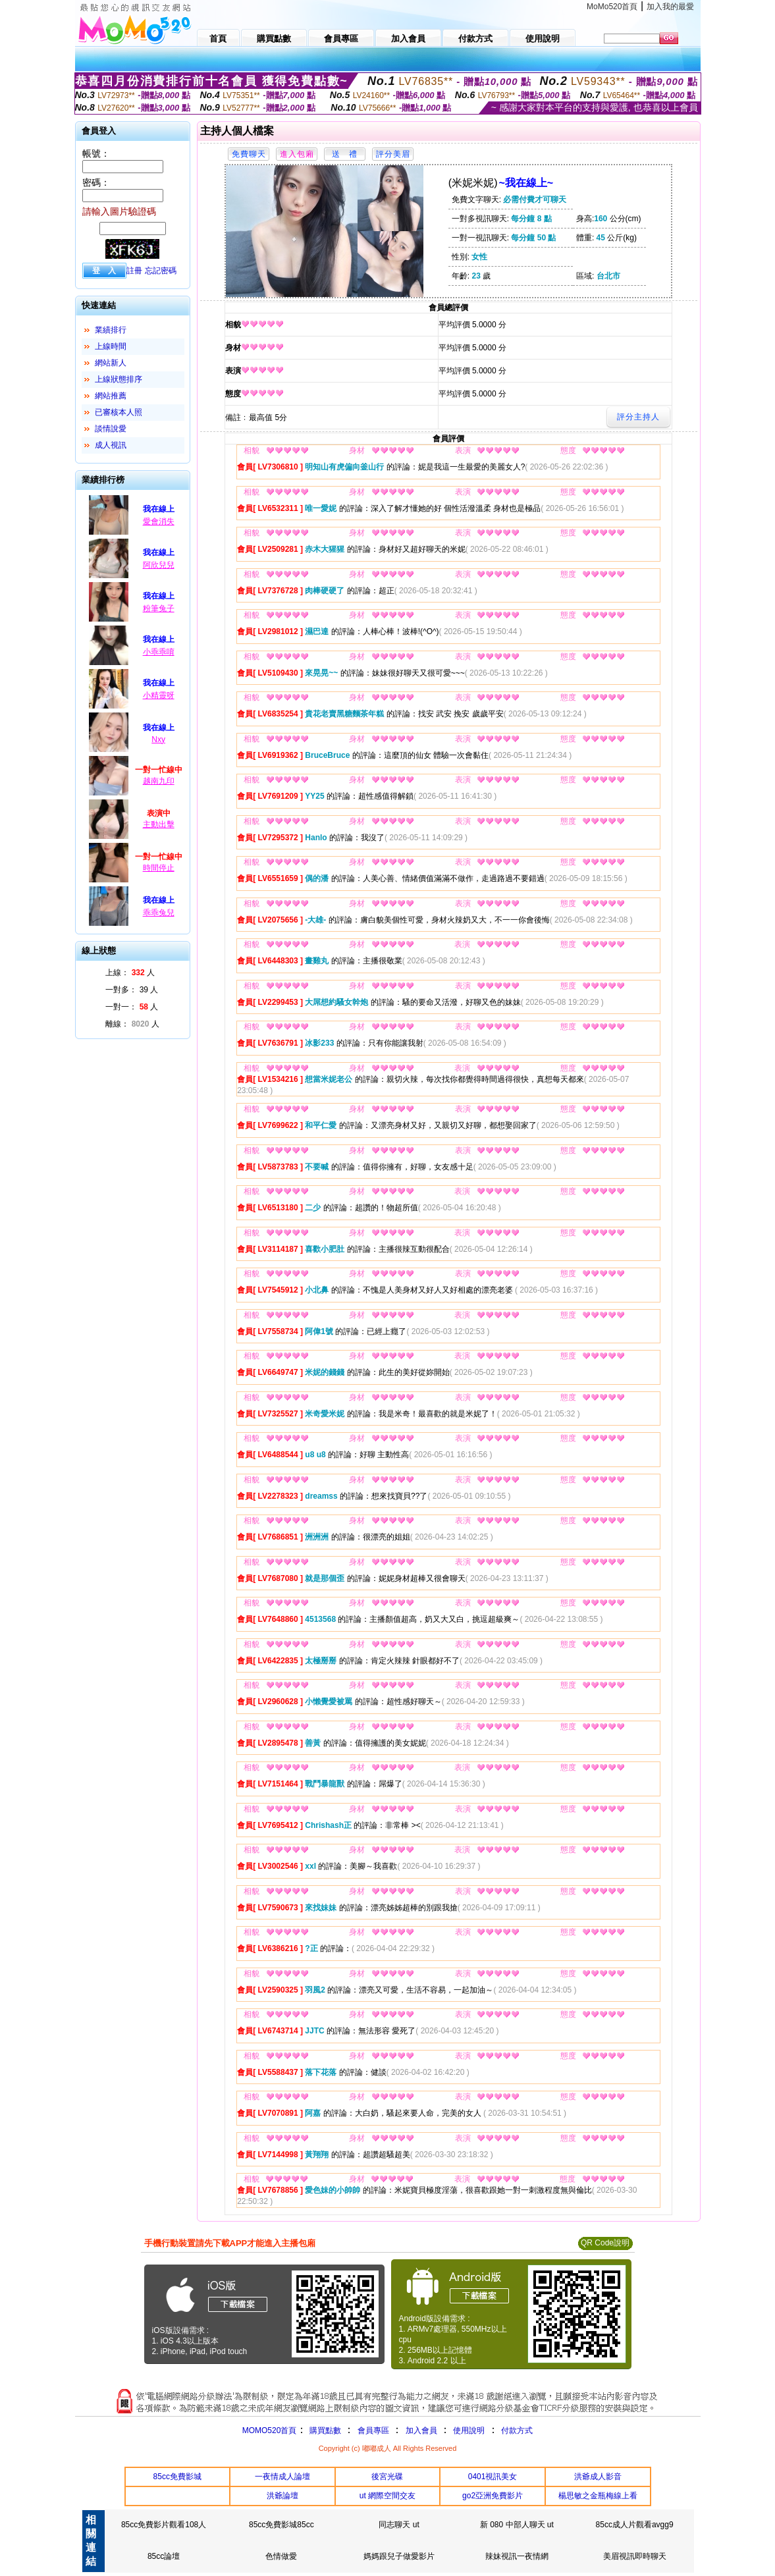 This screenshot has width=775, height=2576. Describe the element at coordinates (323, 2430) in the screenshot. I see `購買點數` at that location.